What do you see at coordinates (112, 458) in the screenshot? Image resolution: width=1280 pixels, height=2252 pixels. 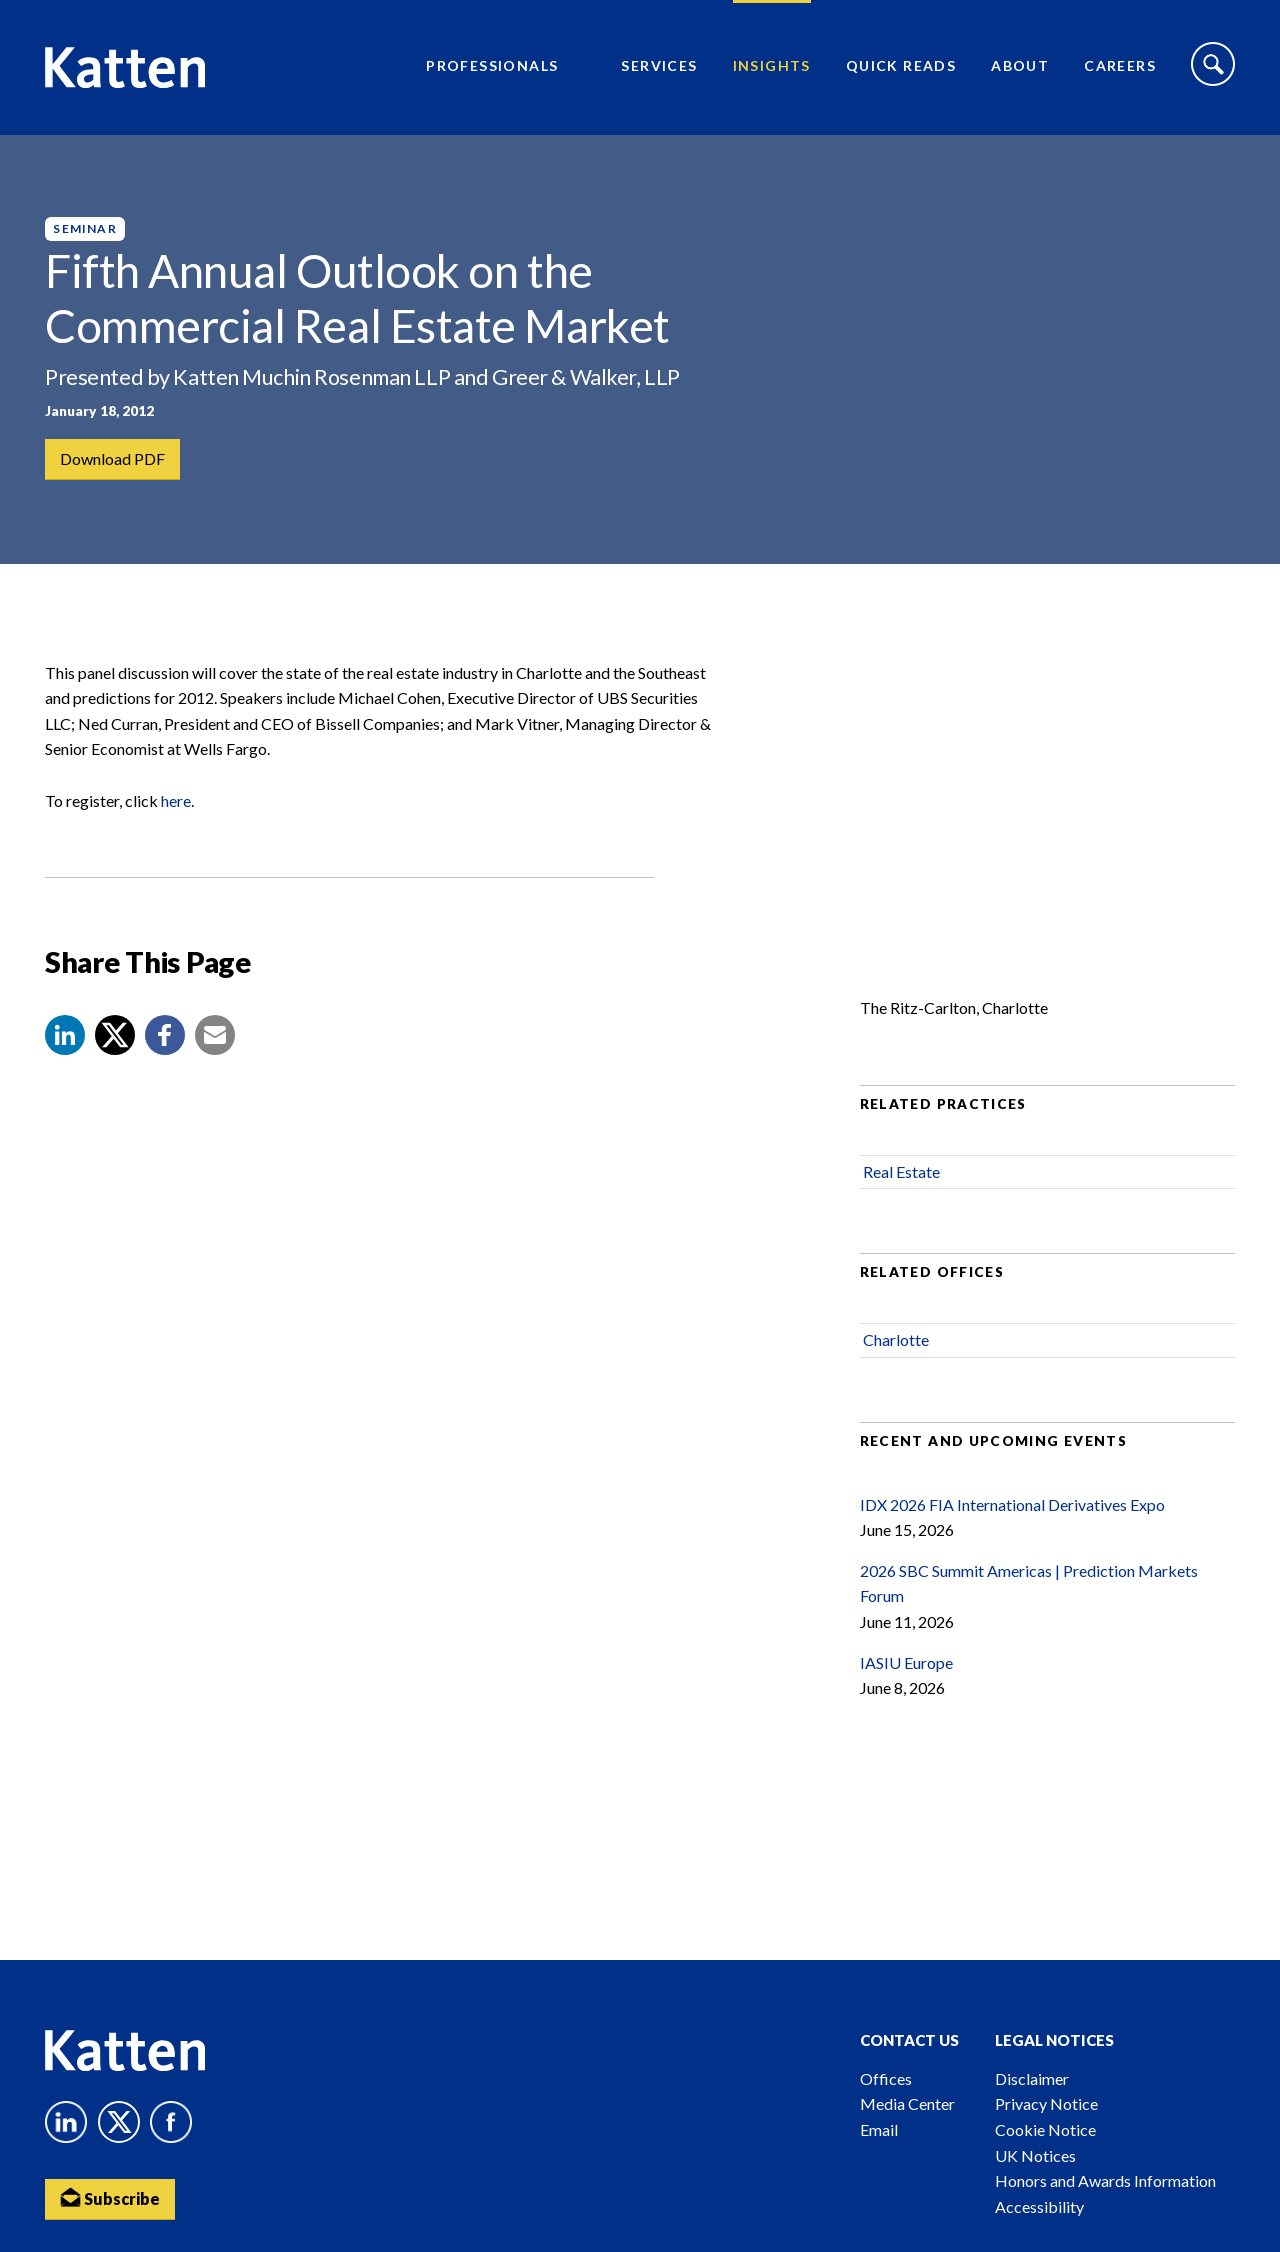 I see `Download PDF` at bounding box center [112, 458].